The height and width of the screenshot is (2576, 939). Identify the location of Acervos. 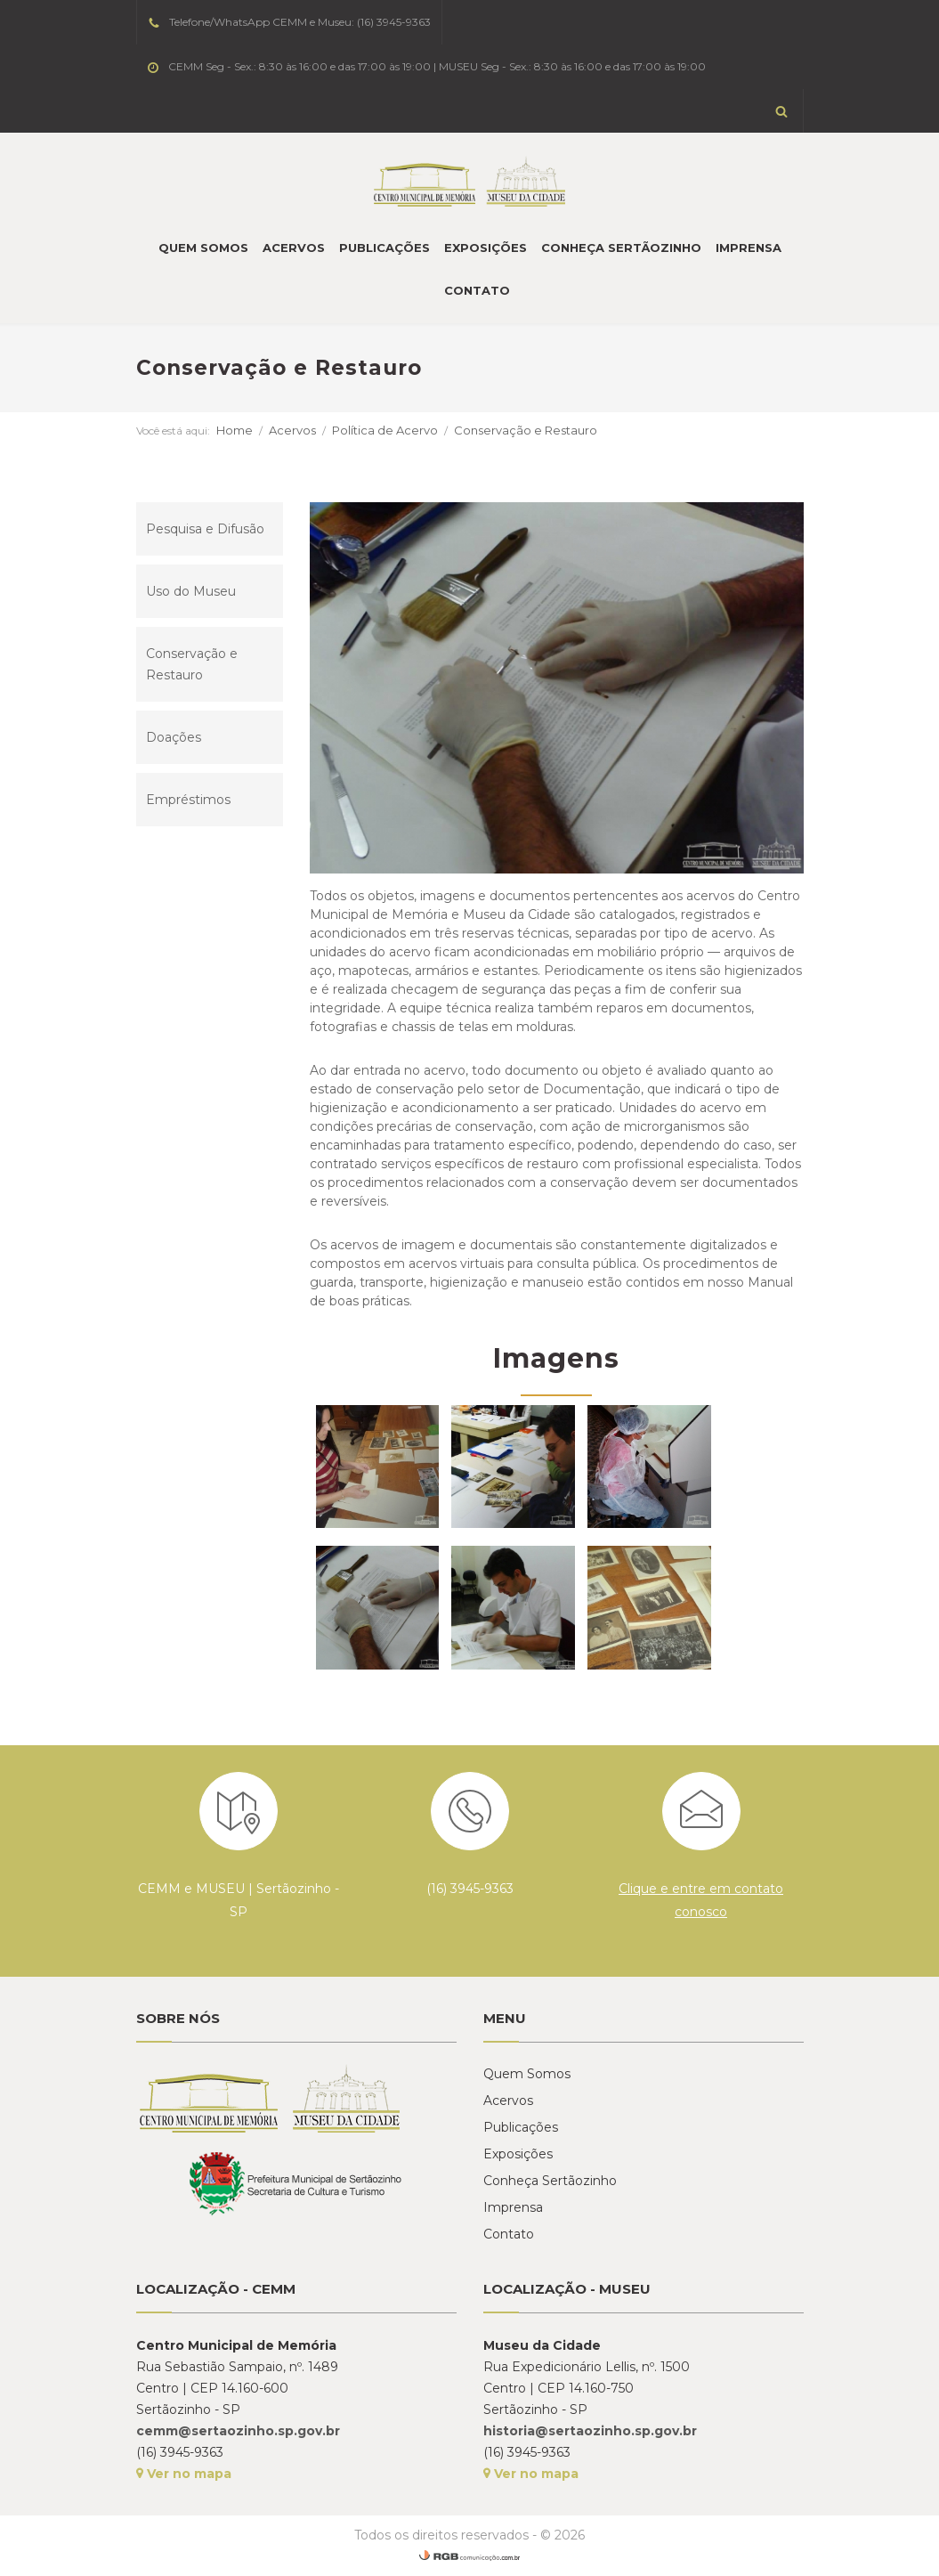
(294, 247).